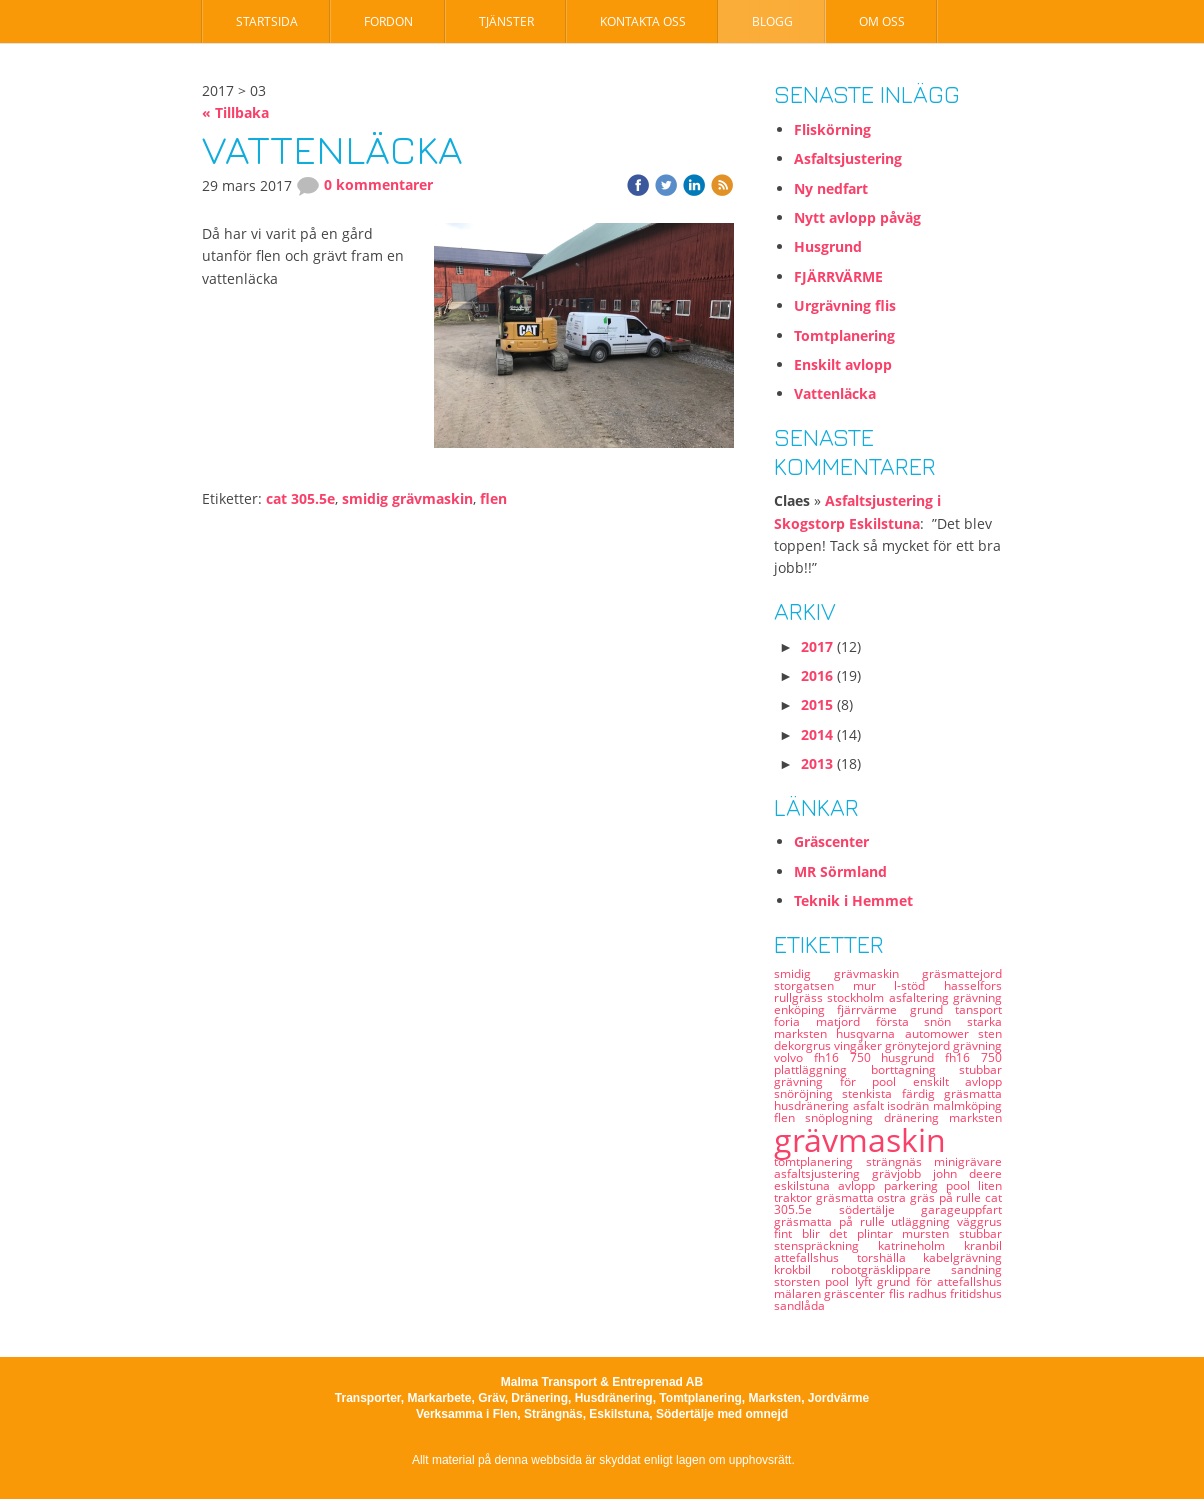 Image resolution: width=1204 pixels, height=1499 pixels. Describe the element at coordinates (871, 1093) in the screenshot. I see `stenkista` at that location.